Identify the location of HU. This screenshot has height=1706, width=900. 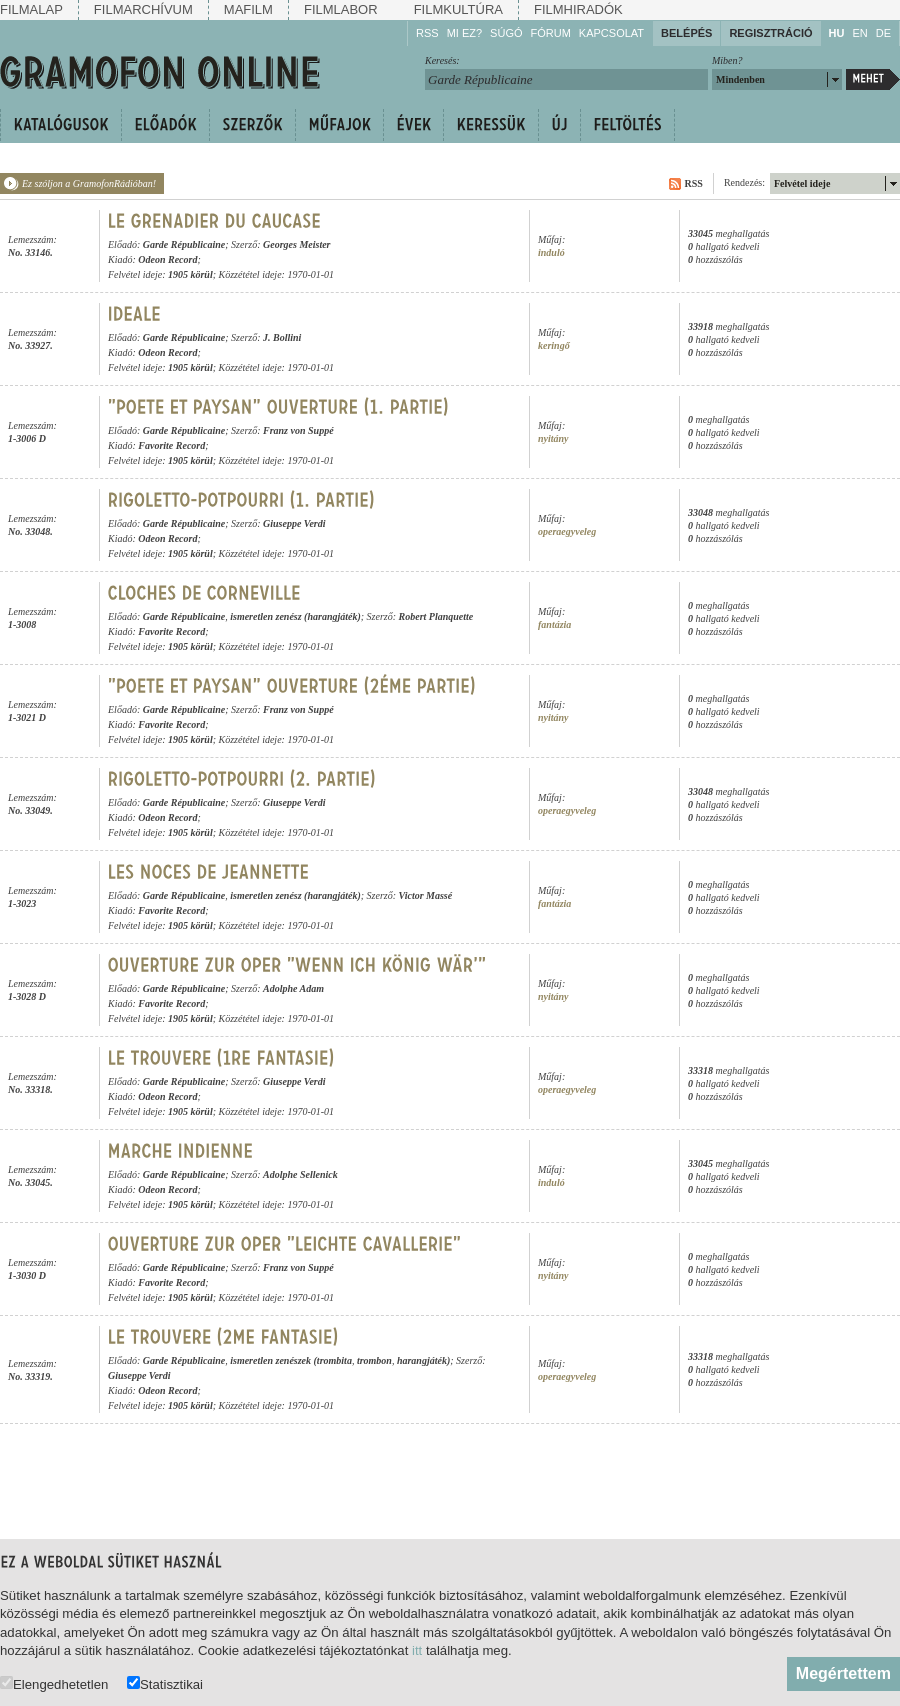
(837, 33).